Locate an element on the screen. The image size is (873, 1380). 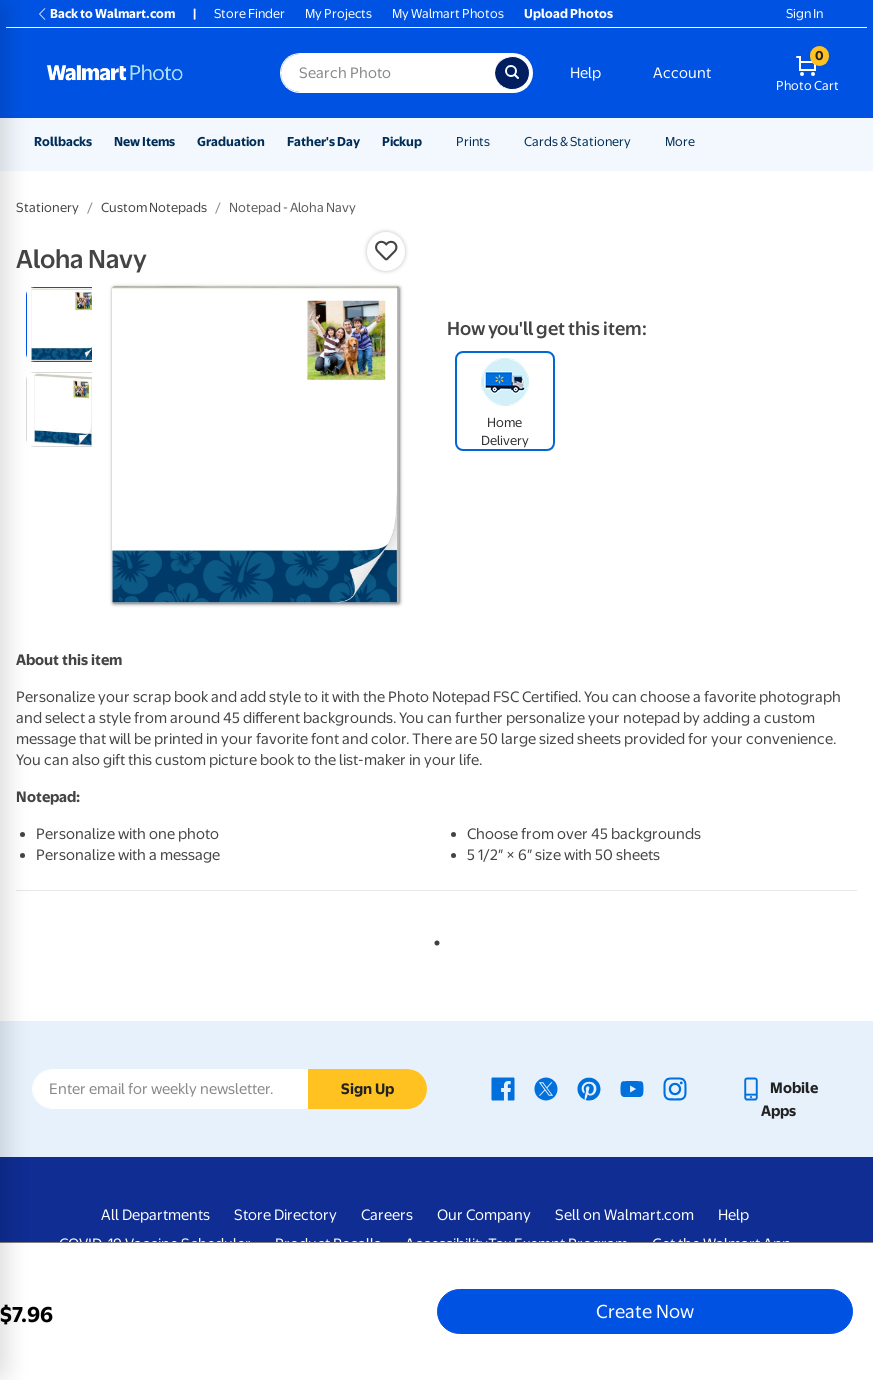
[Walmart Instagram page - opens in a new window] is located at coordinates (675, 1088).